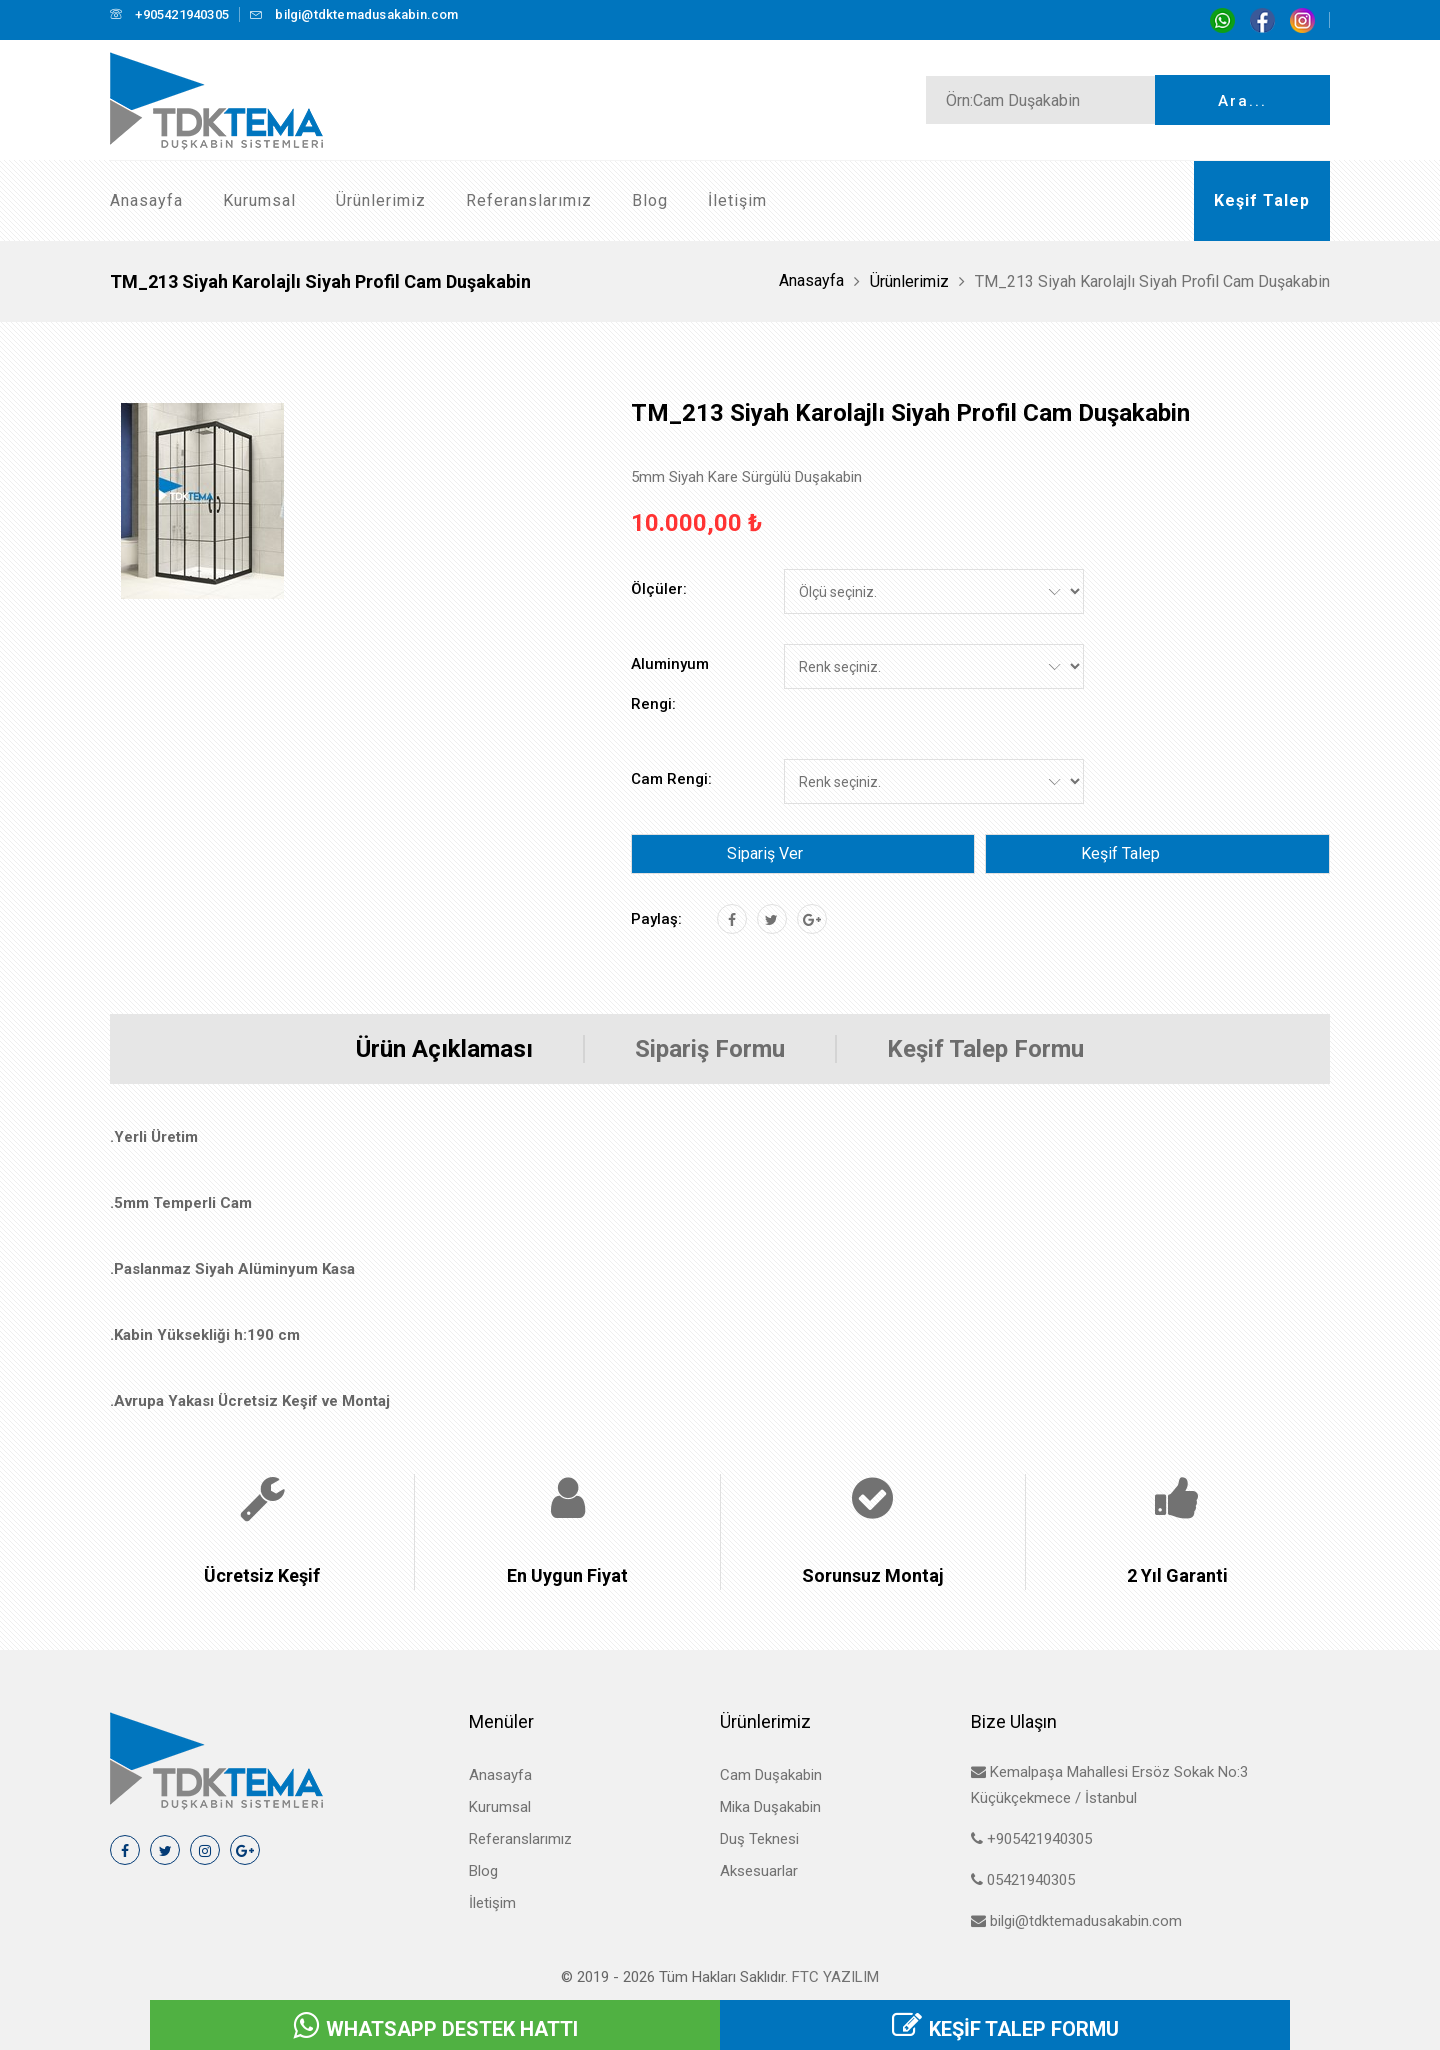 Image resolution: width=1440 pixels, height=2050 pixels. What do you see at coordinates (771, 1775) in the screenshot?
I see `Cam Duşakabin` at bounding box center [771, 1775].